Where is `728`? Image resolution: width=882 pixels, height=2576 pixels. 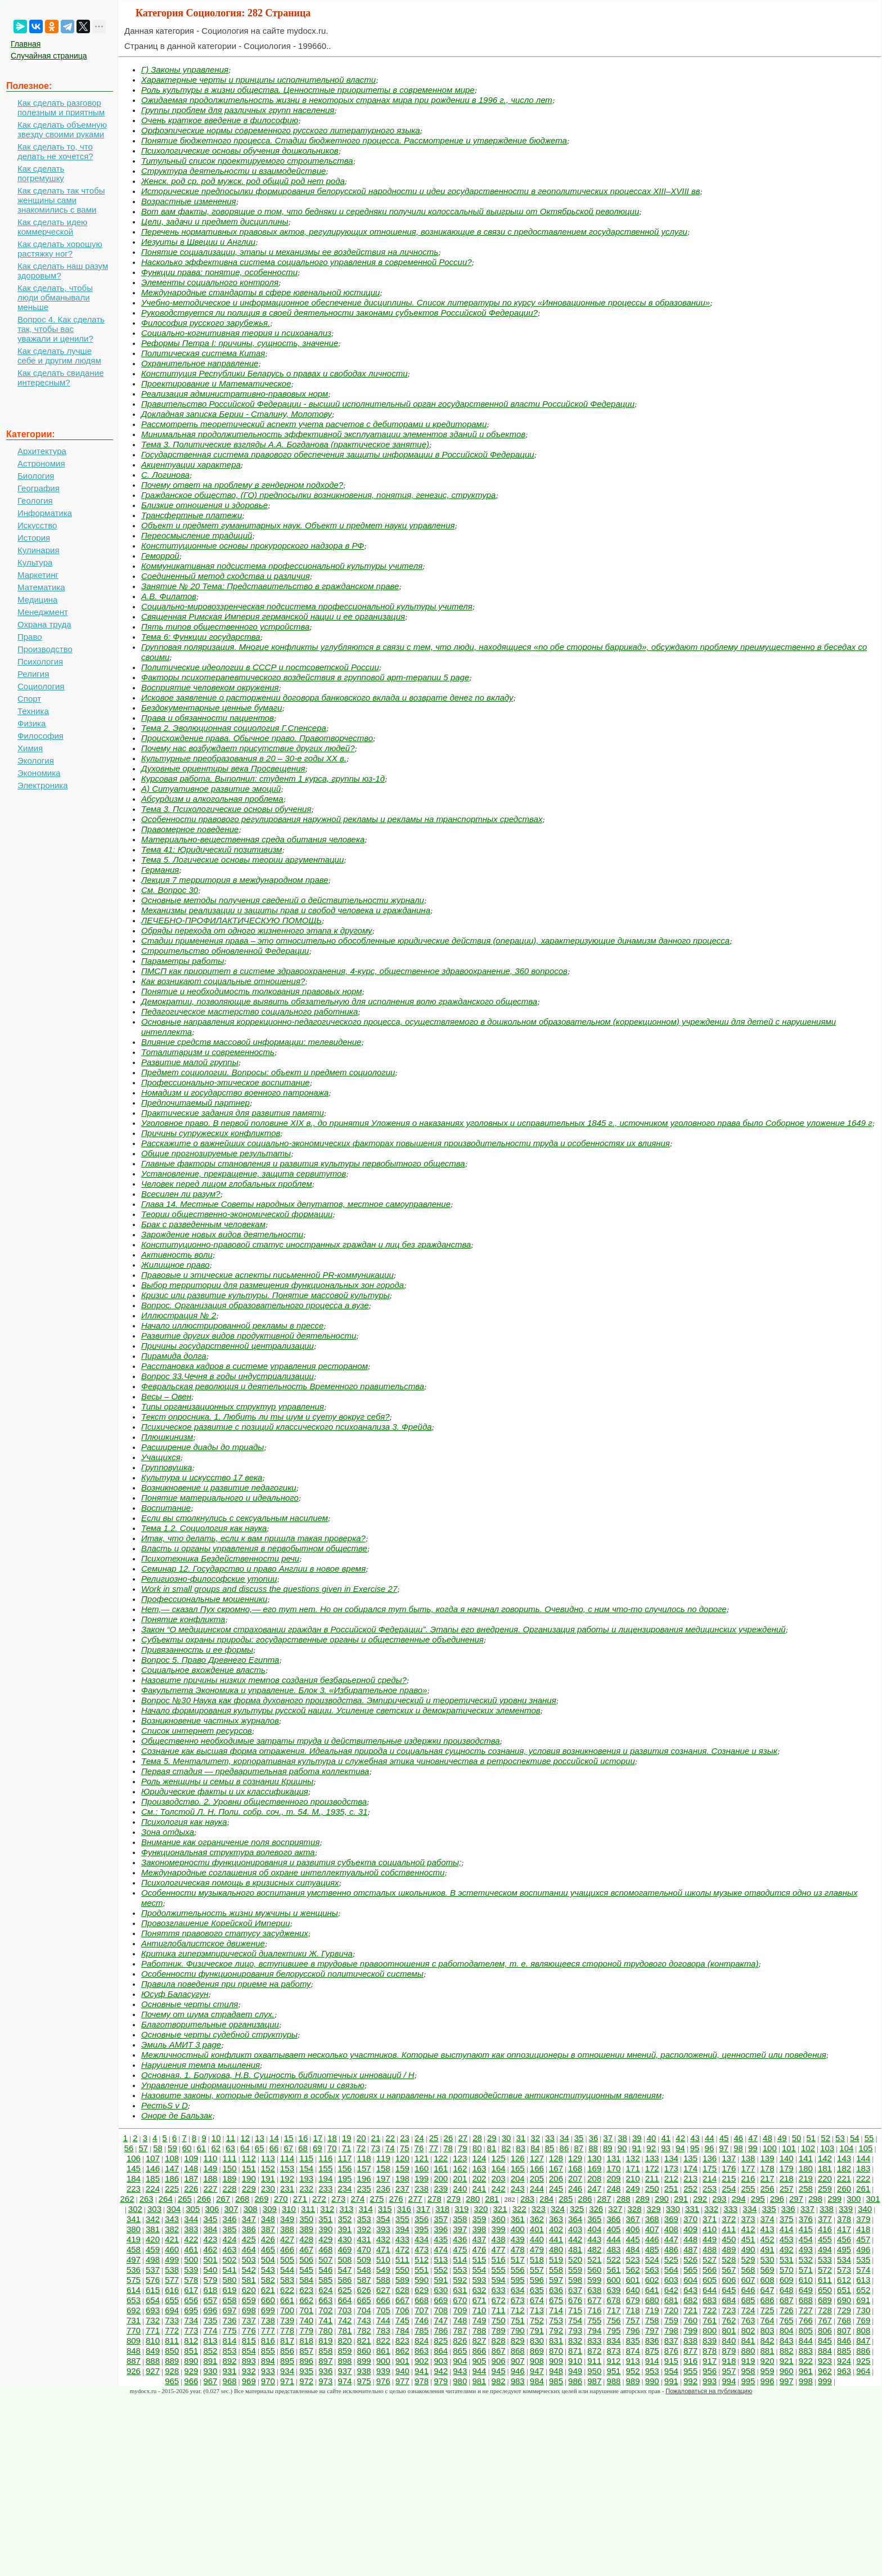
728 is located at coordinates (825, 2310).